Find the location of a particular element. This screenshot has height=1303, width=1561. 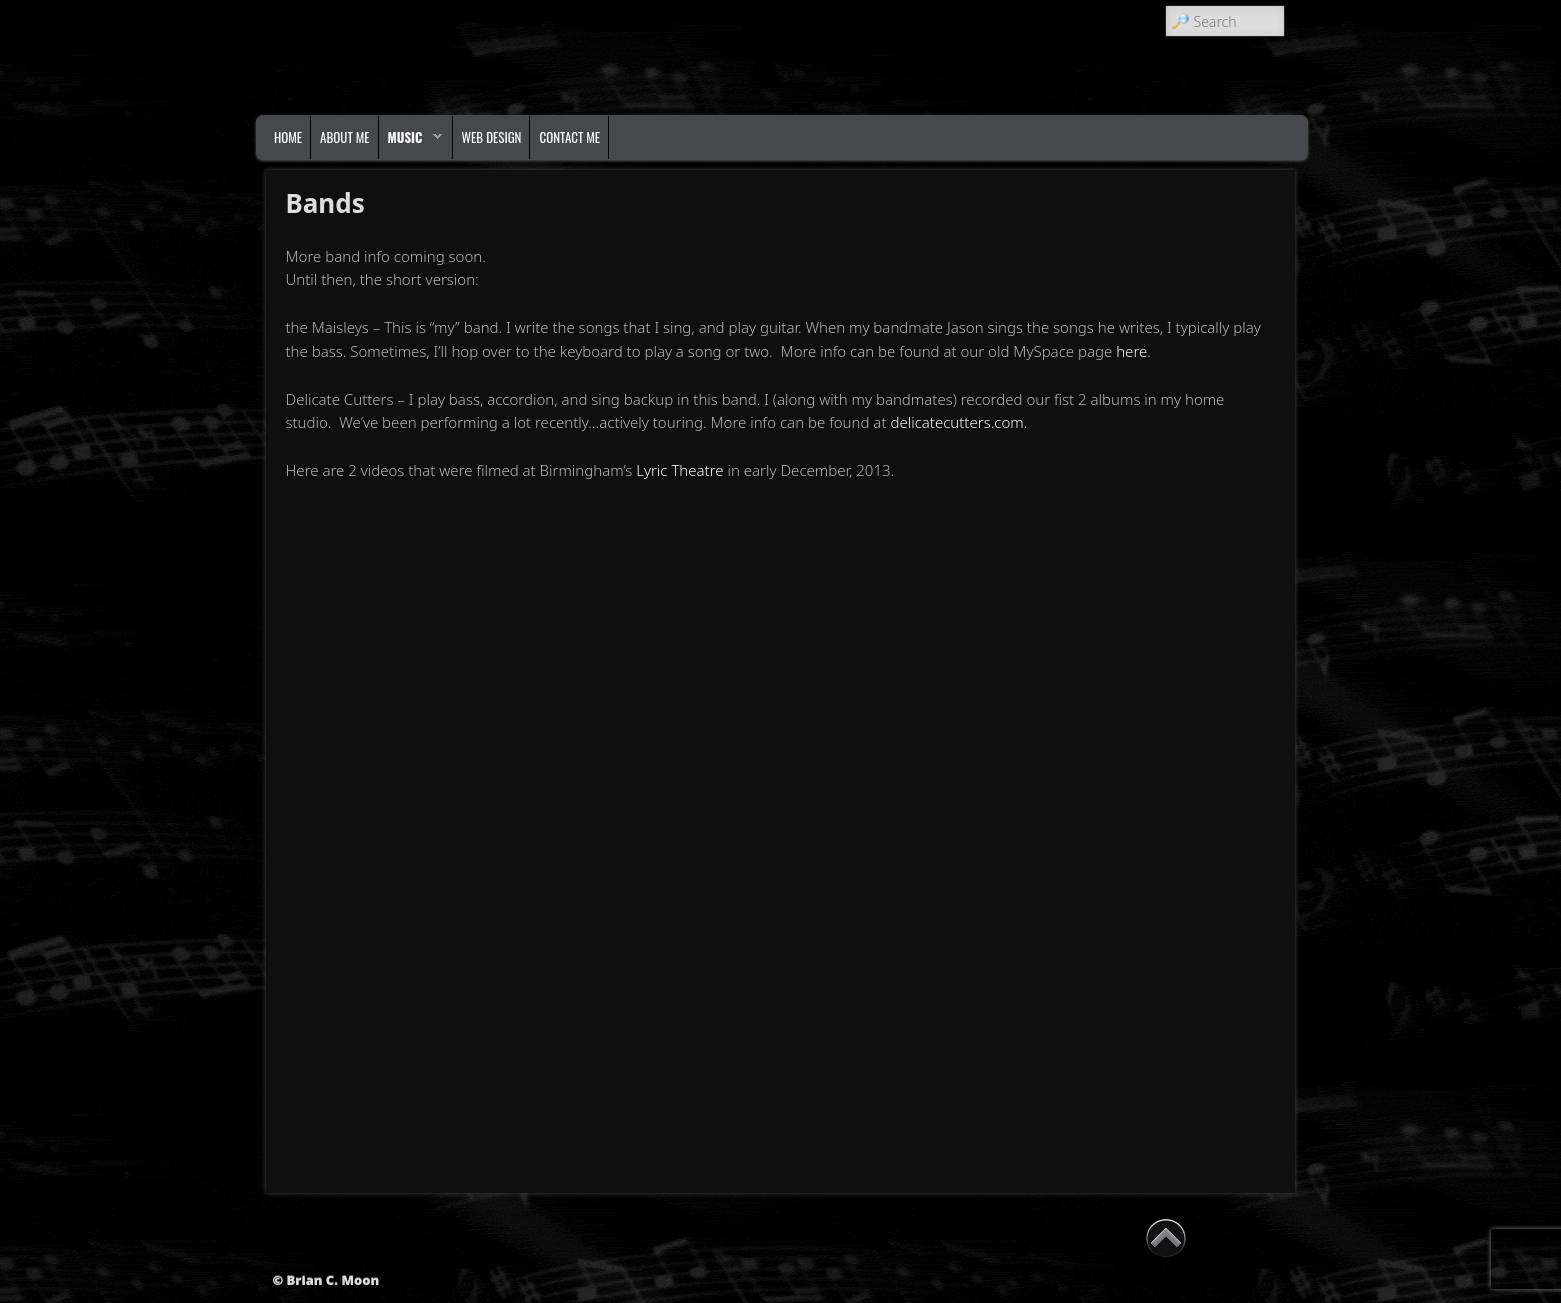

here is located at coordinates (1131, 351).